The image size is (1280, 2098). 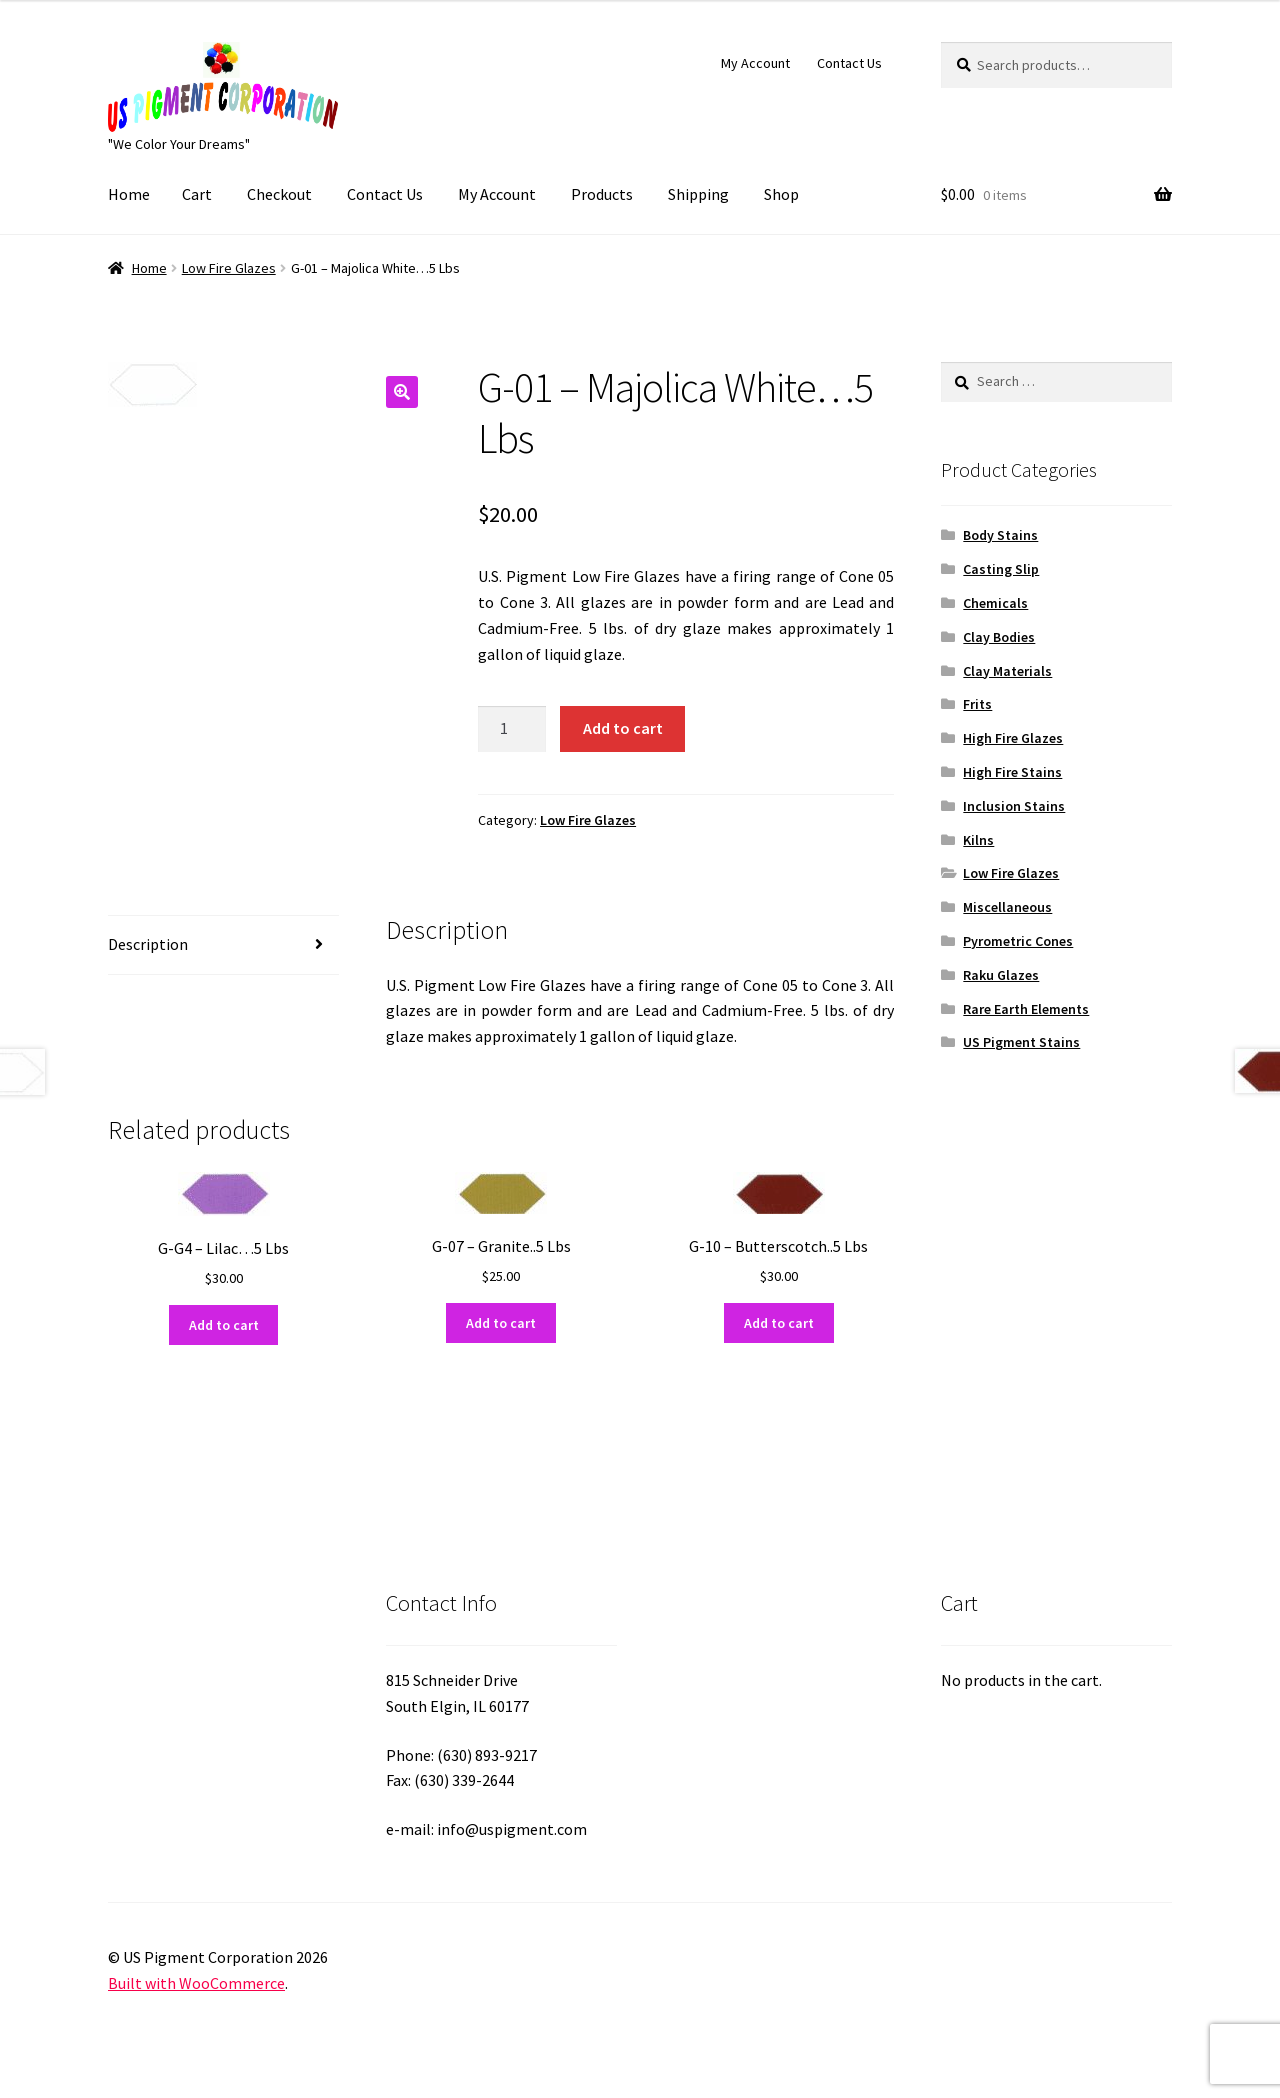 I want to click on Clay Materials, so click(x=1007, y=671).